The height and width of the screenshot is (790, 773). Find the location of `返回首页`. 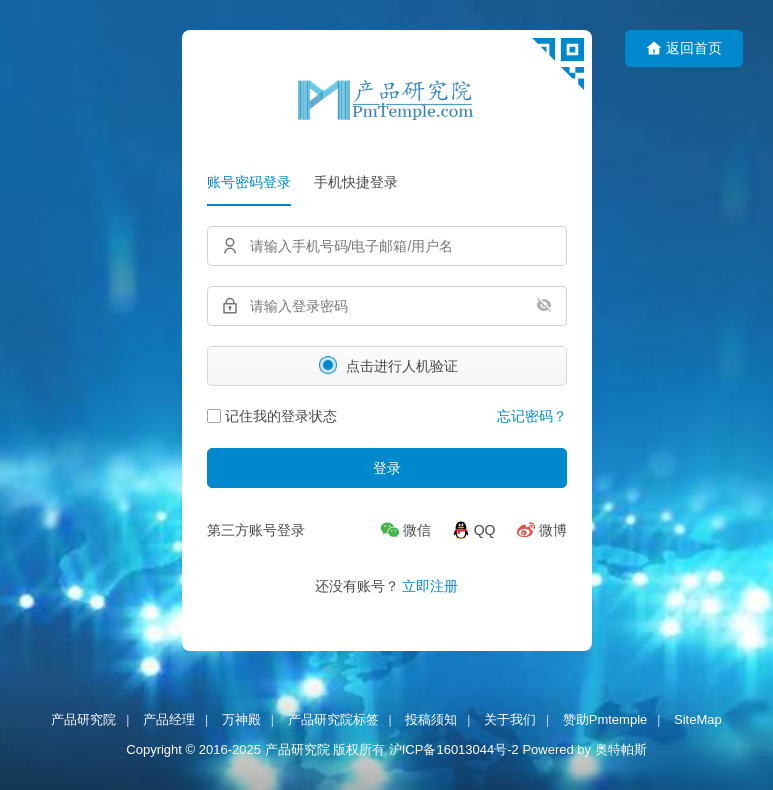

返回首页 is located at coordinates (684, 48).